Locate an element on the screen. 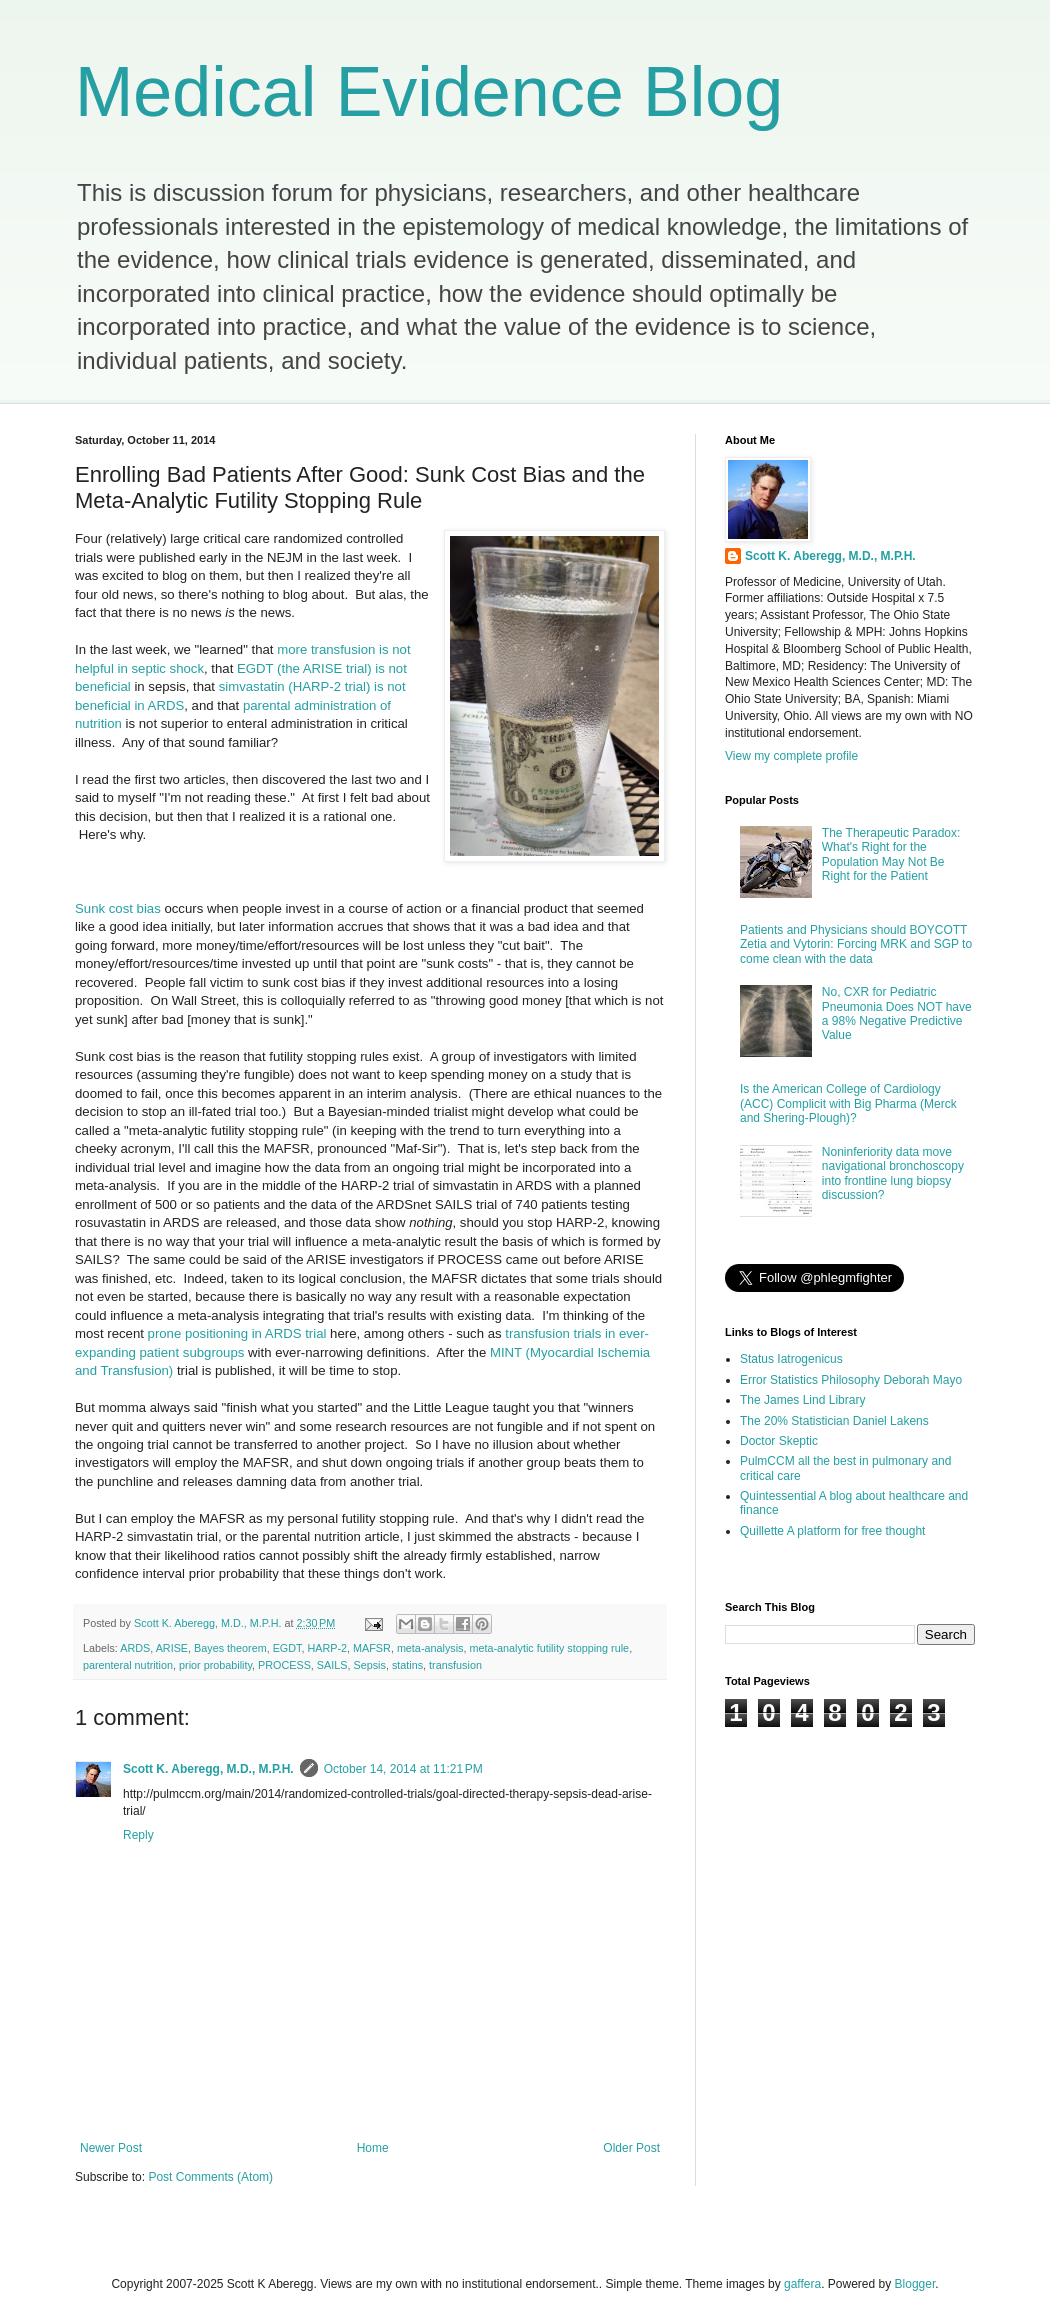 The width and height of the screenshot is (1050, 2323). Bayes theorem is located at coordinates (230, 1648).